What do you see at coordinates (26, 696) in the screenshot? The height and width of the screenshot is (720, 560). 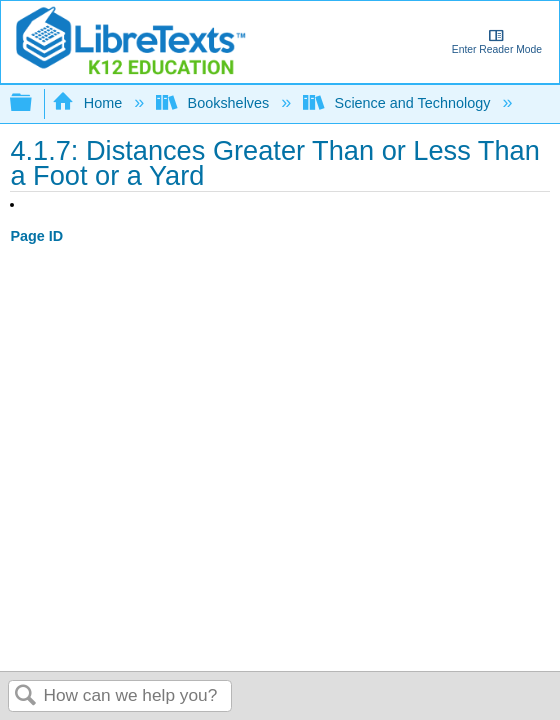 I see `Search` at bounding box center [26, 696].